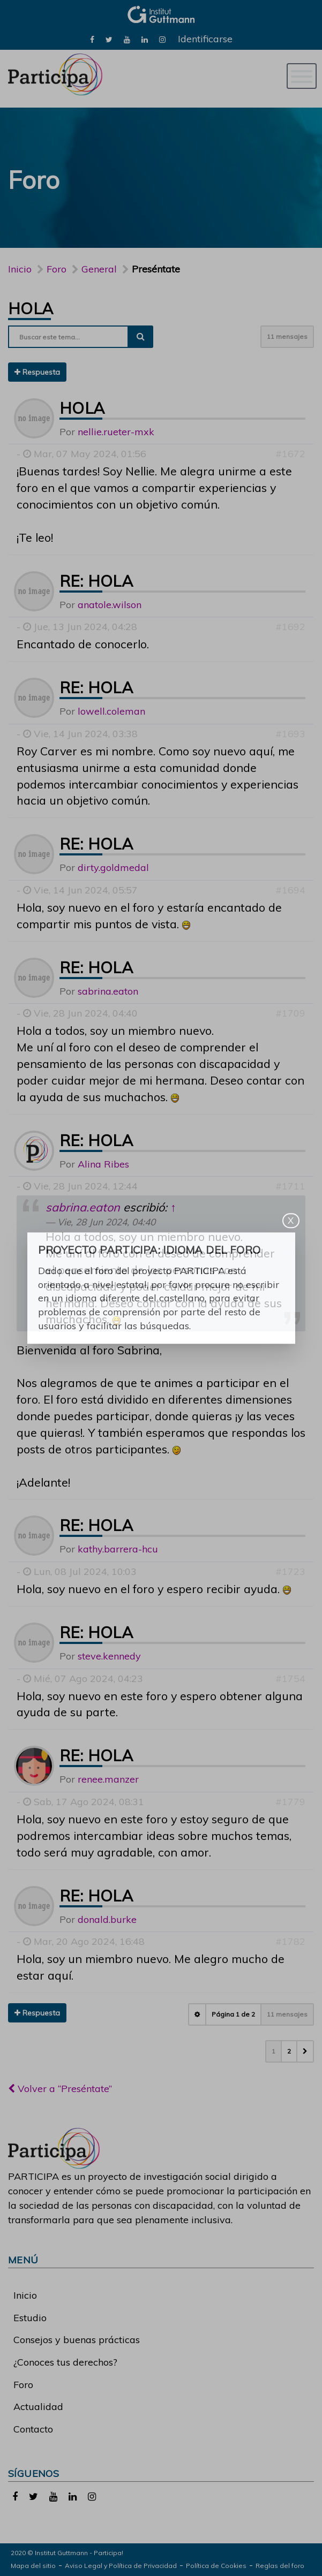 The width and height of the screenshot is (322, 2576). What do you see at coordinates (30, 2318) in the screenshot?
I see `Estudio` at bounding box center [30, 2318].